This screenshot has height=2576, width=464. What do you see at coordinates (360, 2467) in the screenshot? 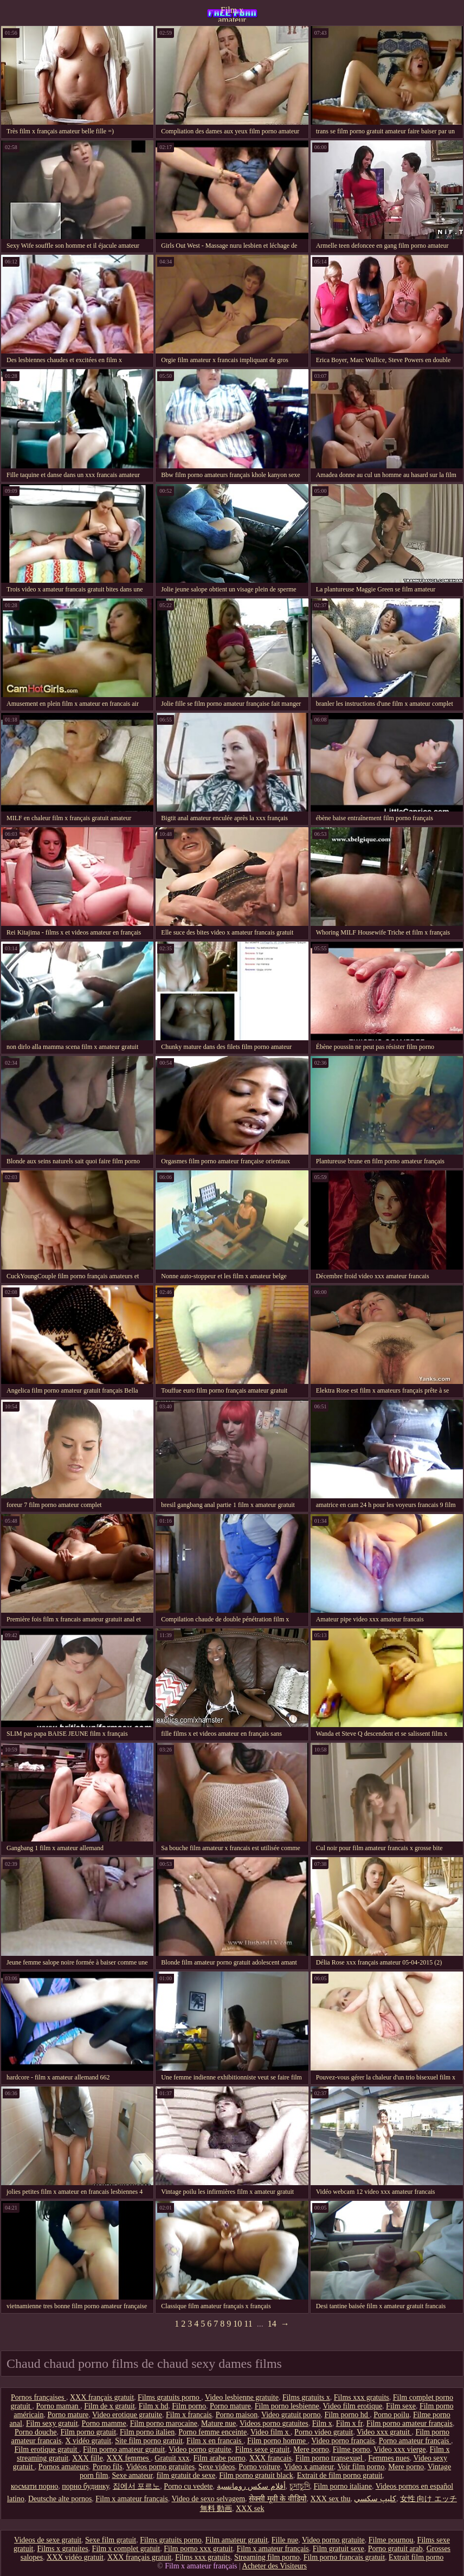
I see `Voir film porno` at bounding box center [360, 2467].